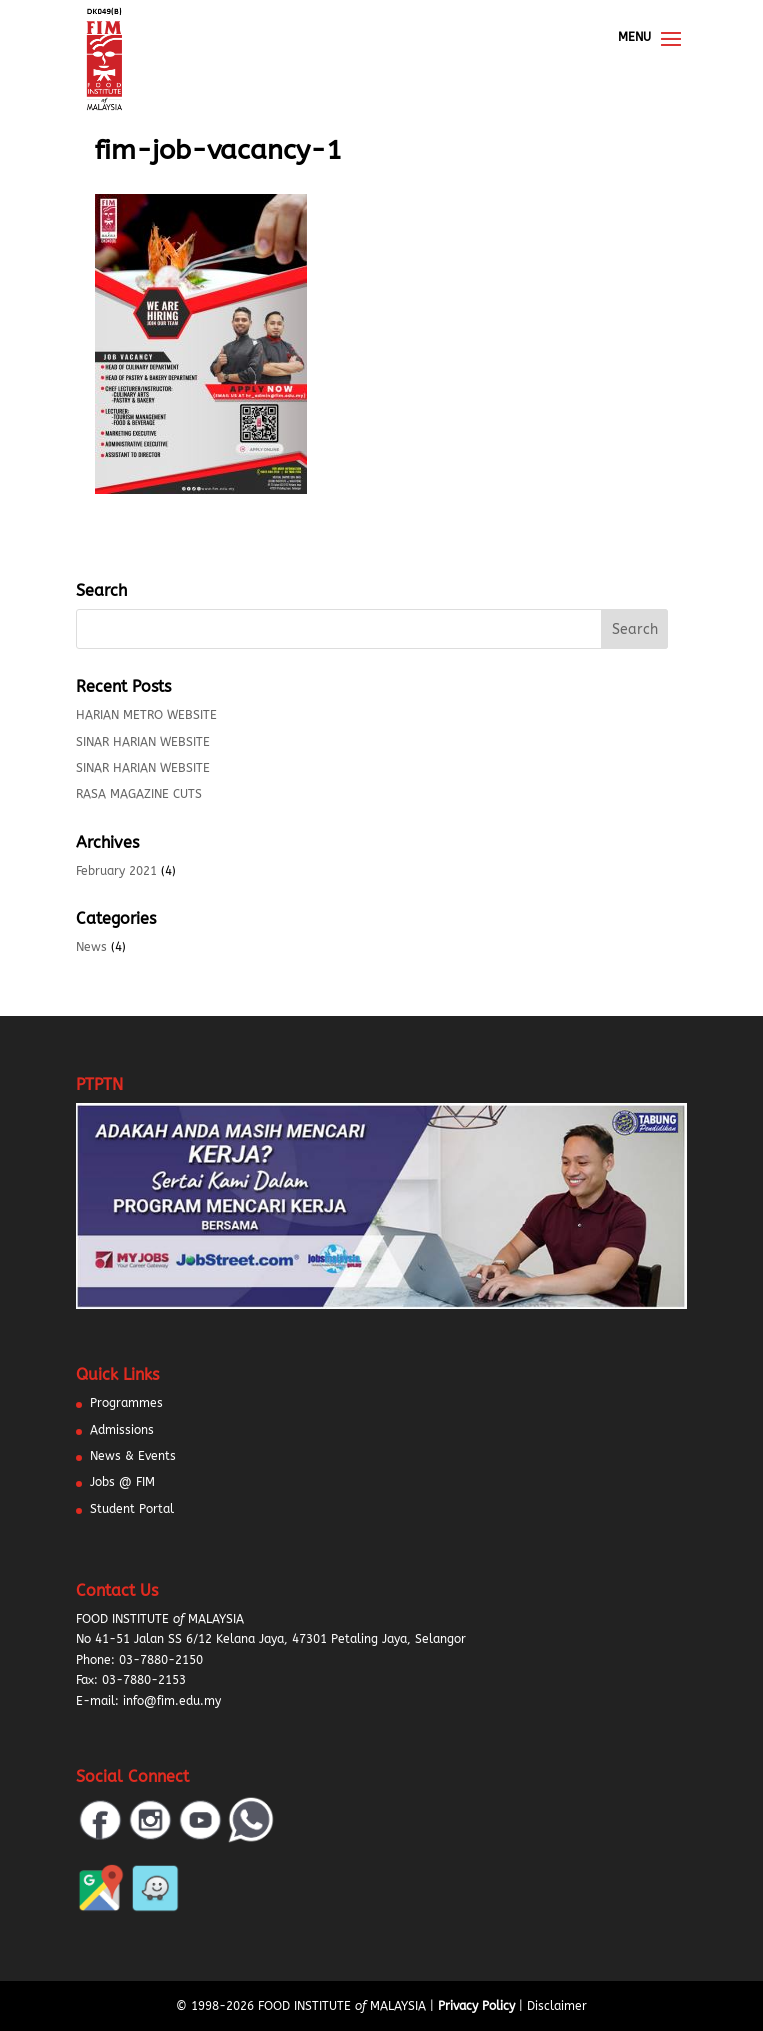  What do you see at coordinates (126, 1403) in the screenshot?
I see `Programmes` at bounding box center [126, 1403].